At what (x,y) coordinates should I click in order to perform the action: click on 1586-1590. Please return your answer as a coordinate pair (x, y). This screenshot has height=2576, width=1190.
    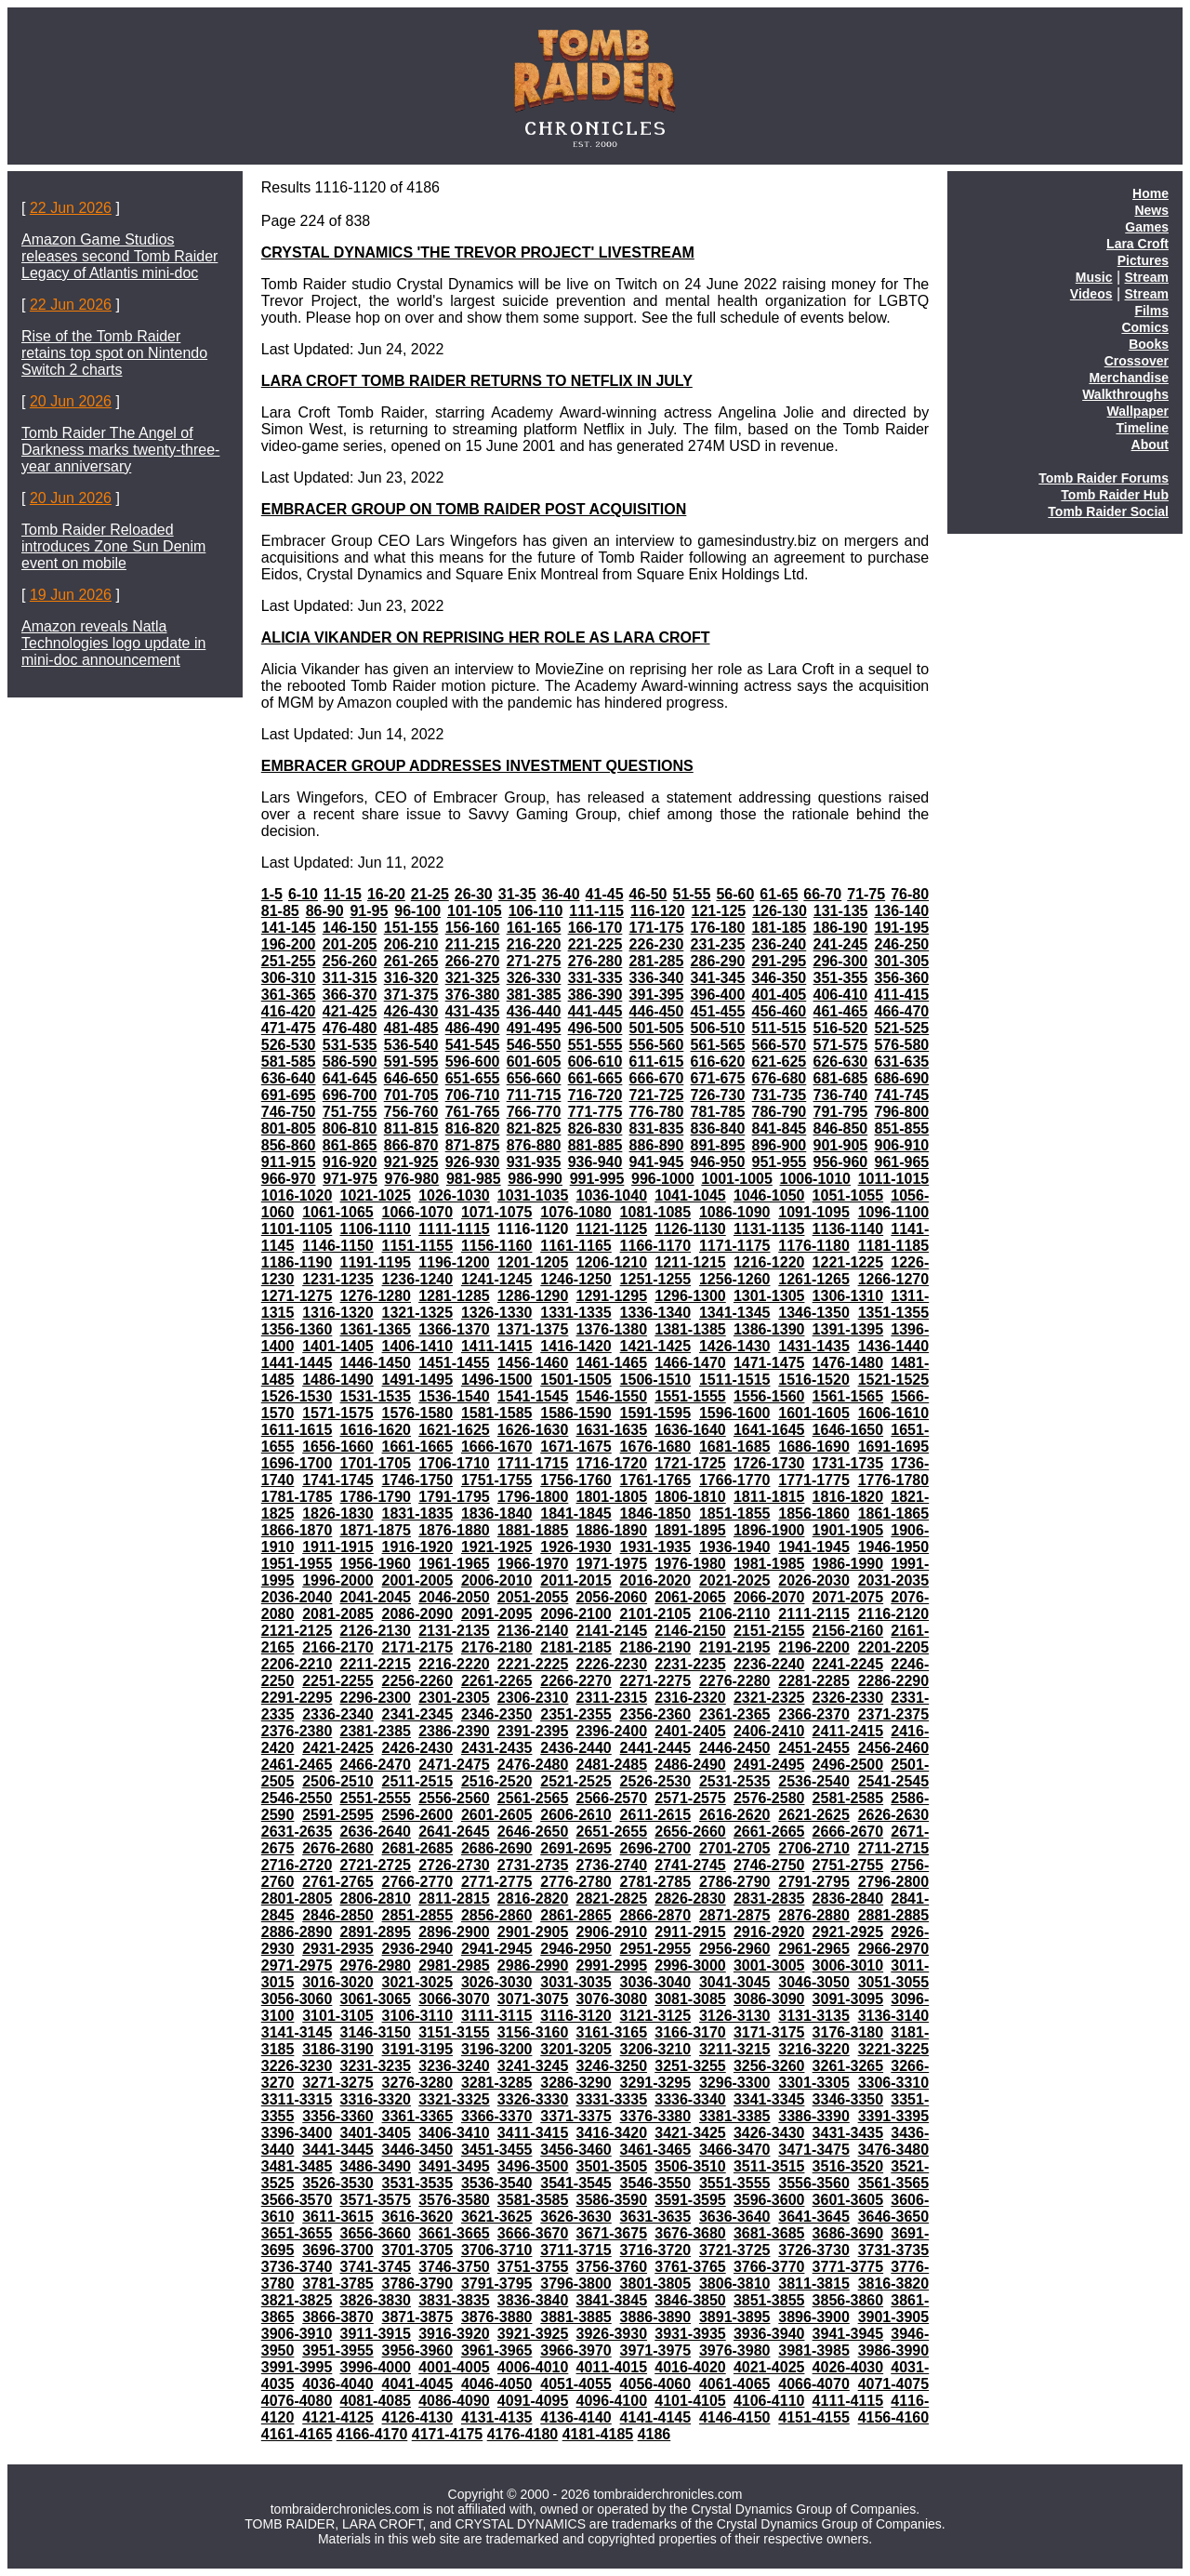
    Looking at the image, I should click on (576, 1413).